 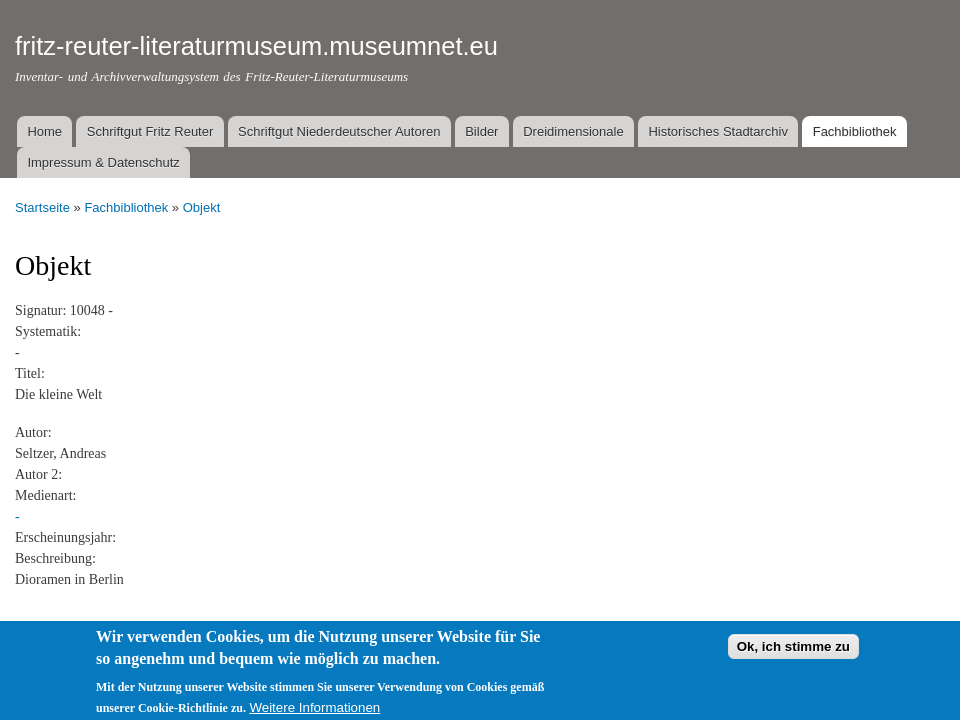 I want to click on Schriftgut Niederdeutscher Autoren, so click(x=339, y=131).